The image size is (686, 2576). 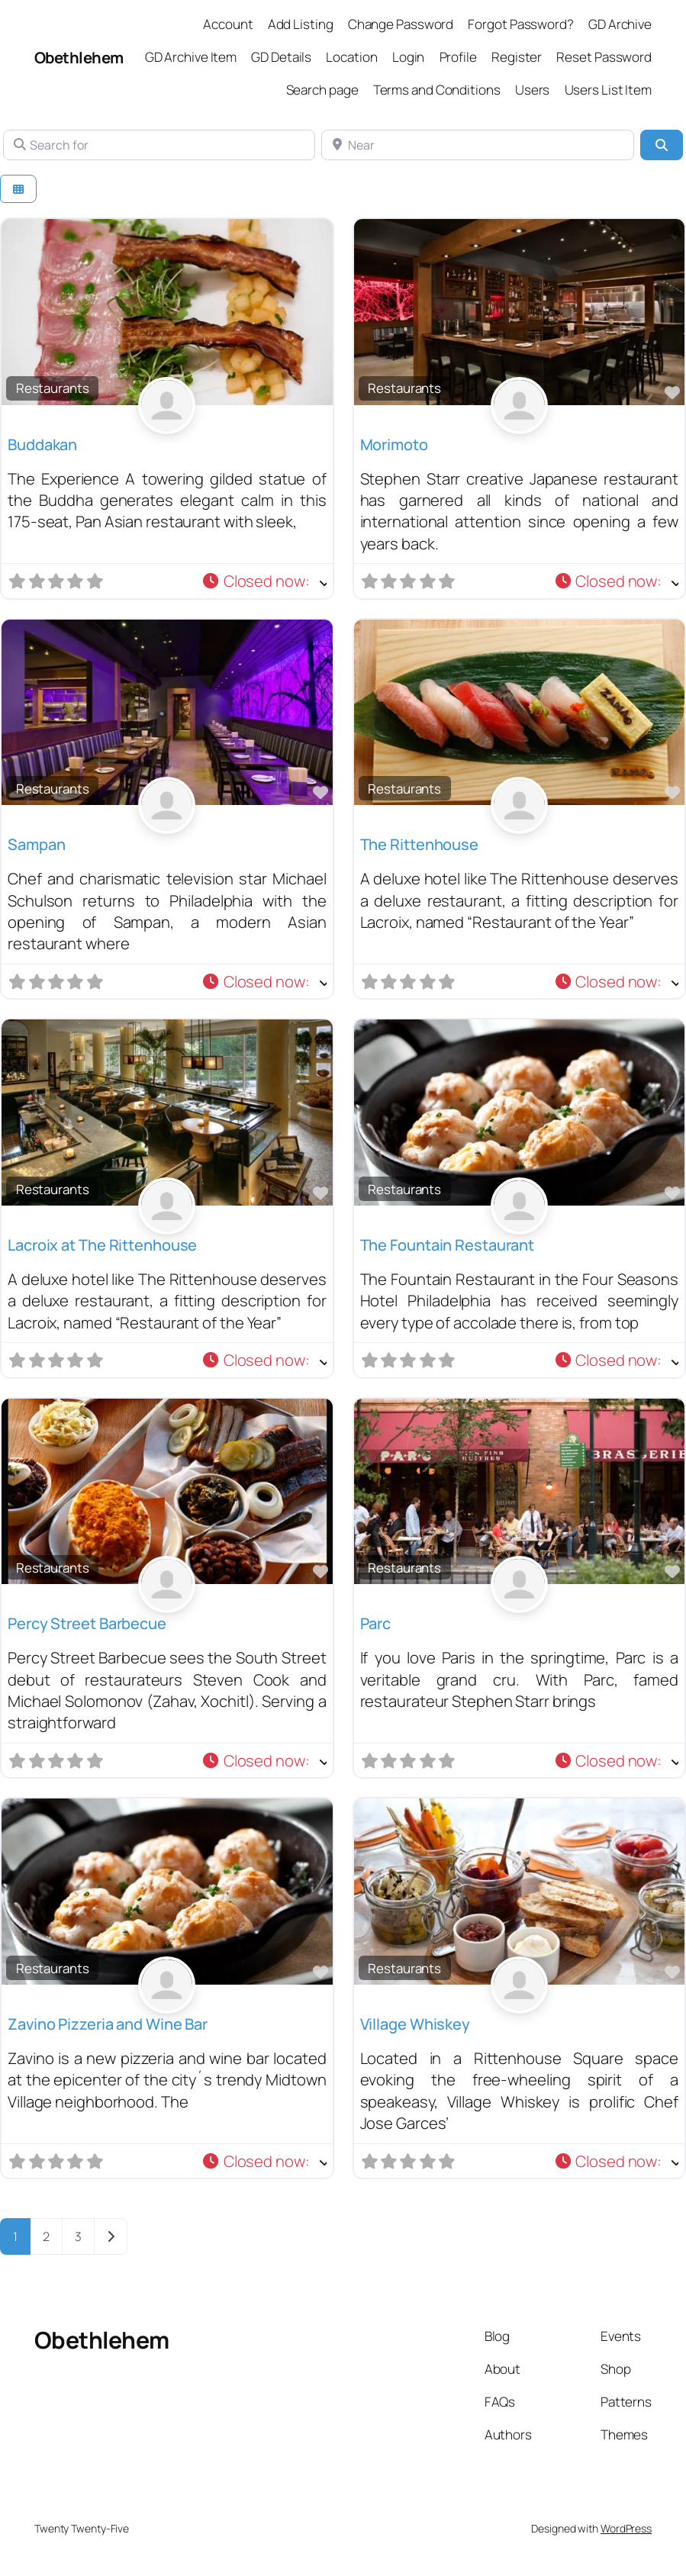 I want to click on [Search for], so click(x=159, y=145).